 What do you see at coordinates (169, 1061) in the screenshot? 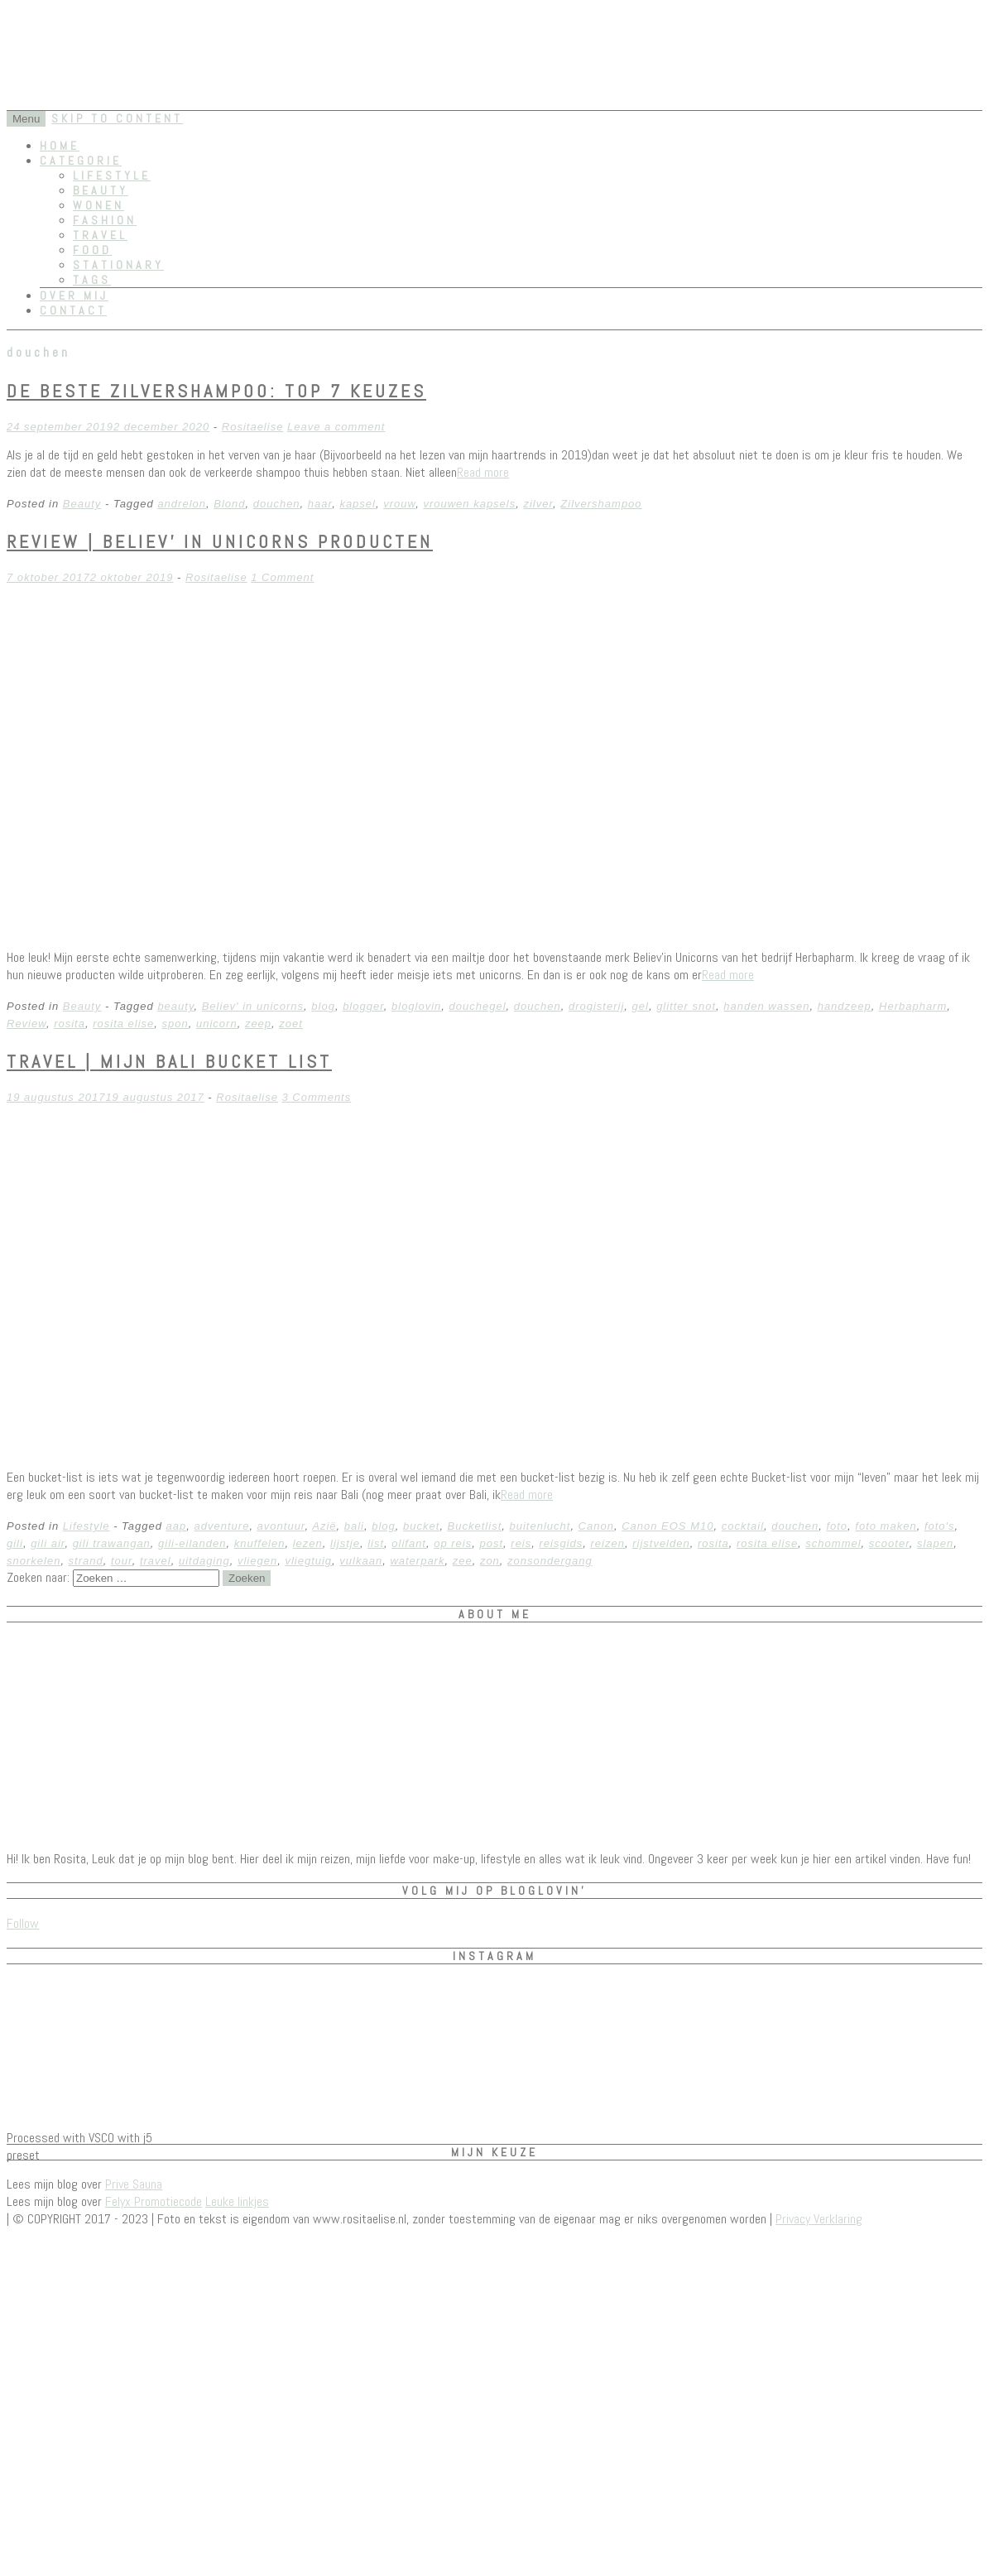
I see `Travel | Mijn Bali Bucket List` at bounding box center [169, 1061].